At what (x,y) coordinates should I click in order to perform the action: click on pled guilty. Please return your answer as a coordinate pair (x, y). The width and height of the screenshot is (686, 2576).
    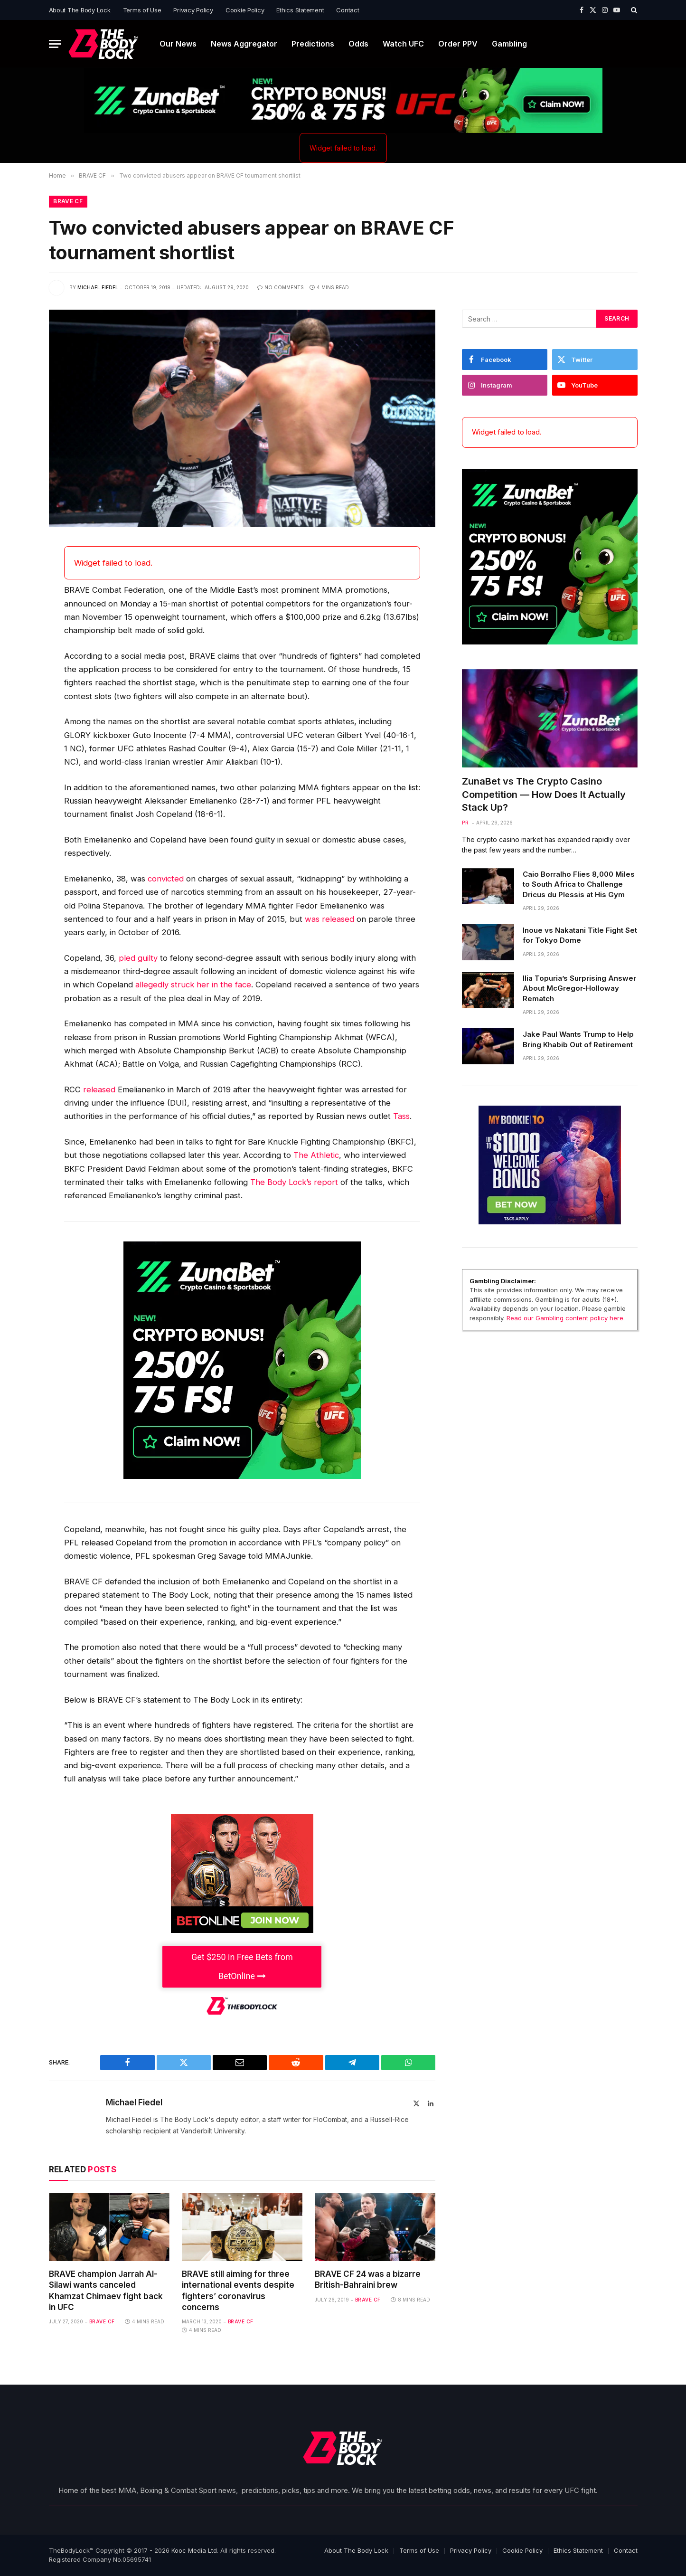
    Looking at the image, I should click on (138, 958).